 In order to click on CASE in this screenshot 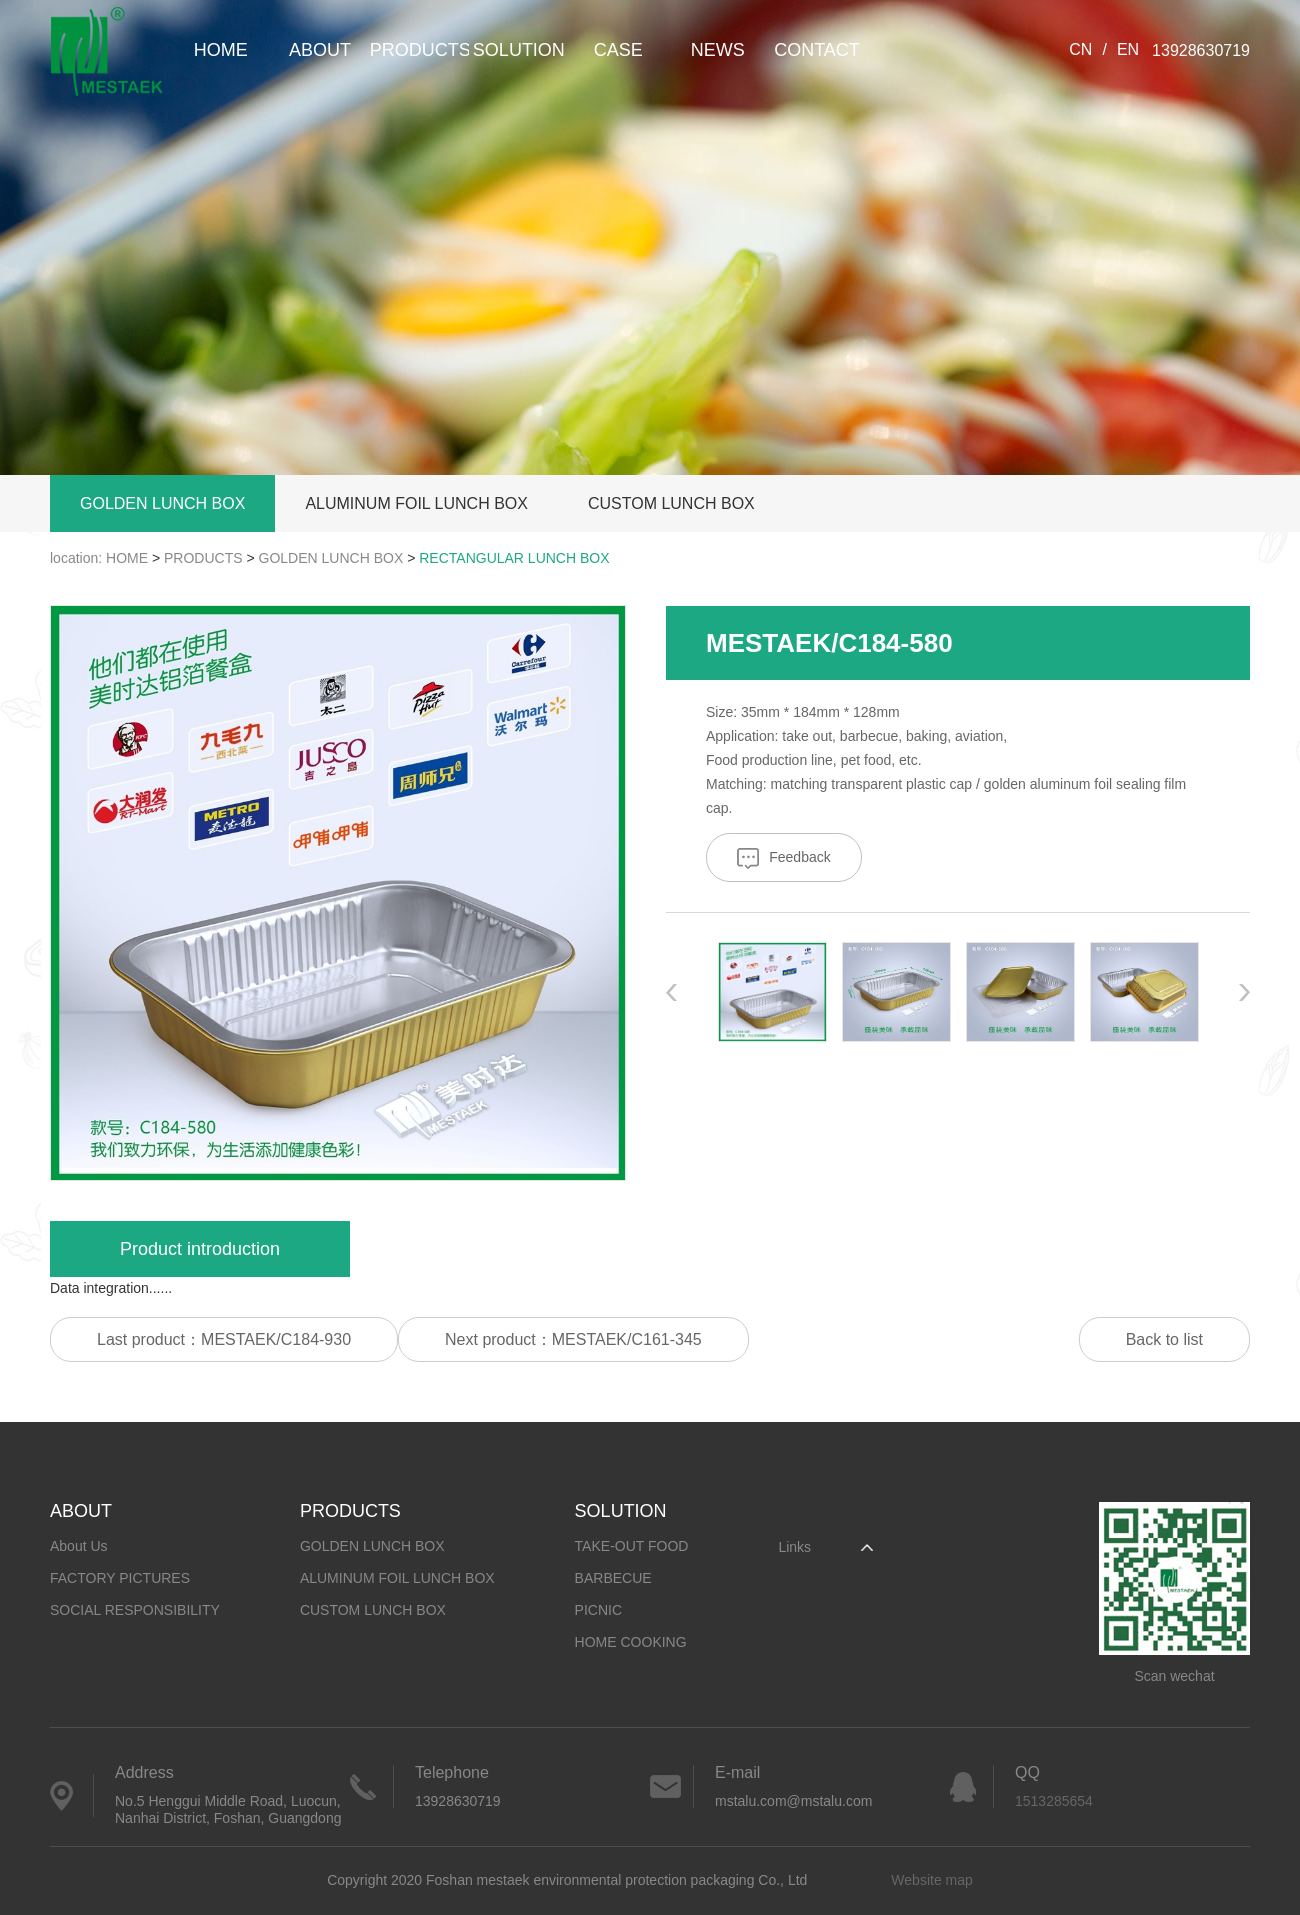, I will do `click(618, 50)`.